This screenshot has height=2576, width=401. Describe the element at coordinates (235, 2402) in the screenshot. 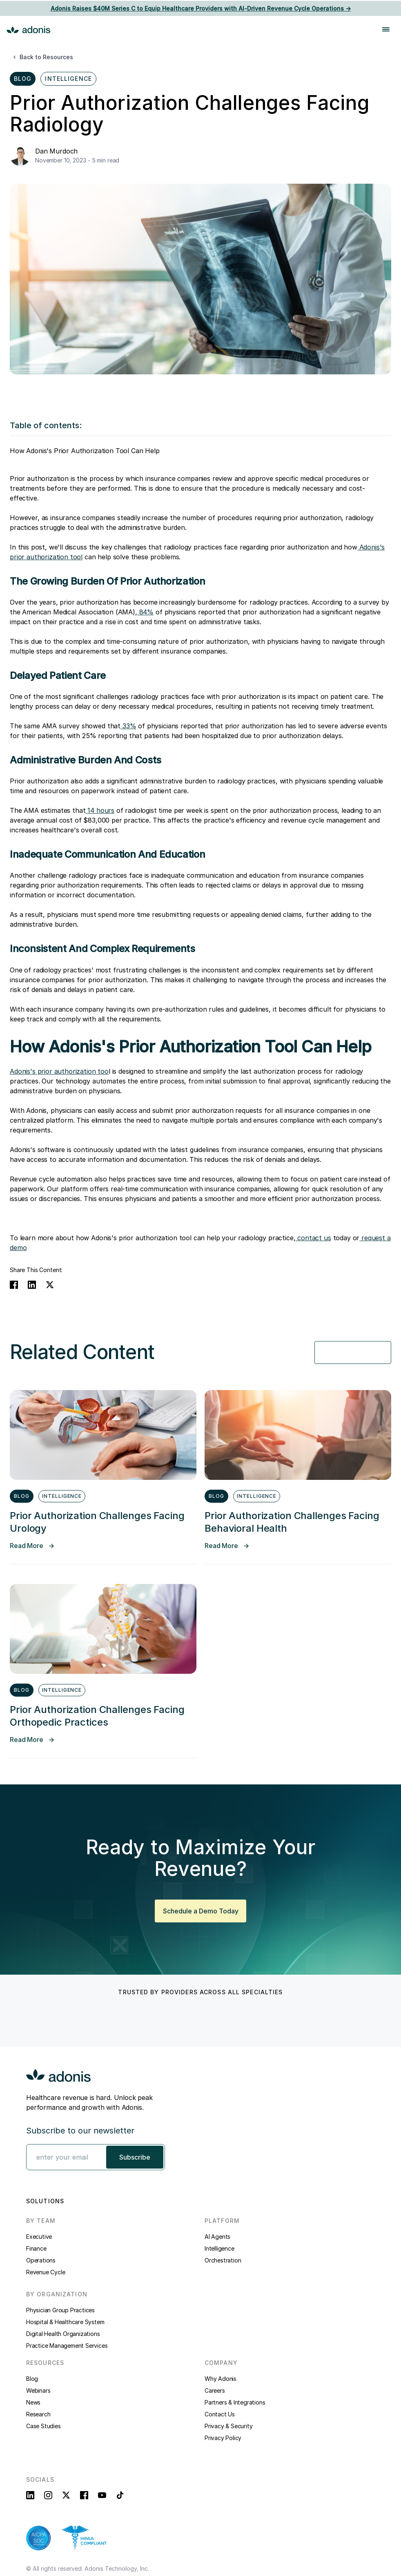

I see `Partners & Integrations` at that location.